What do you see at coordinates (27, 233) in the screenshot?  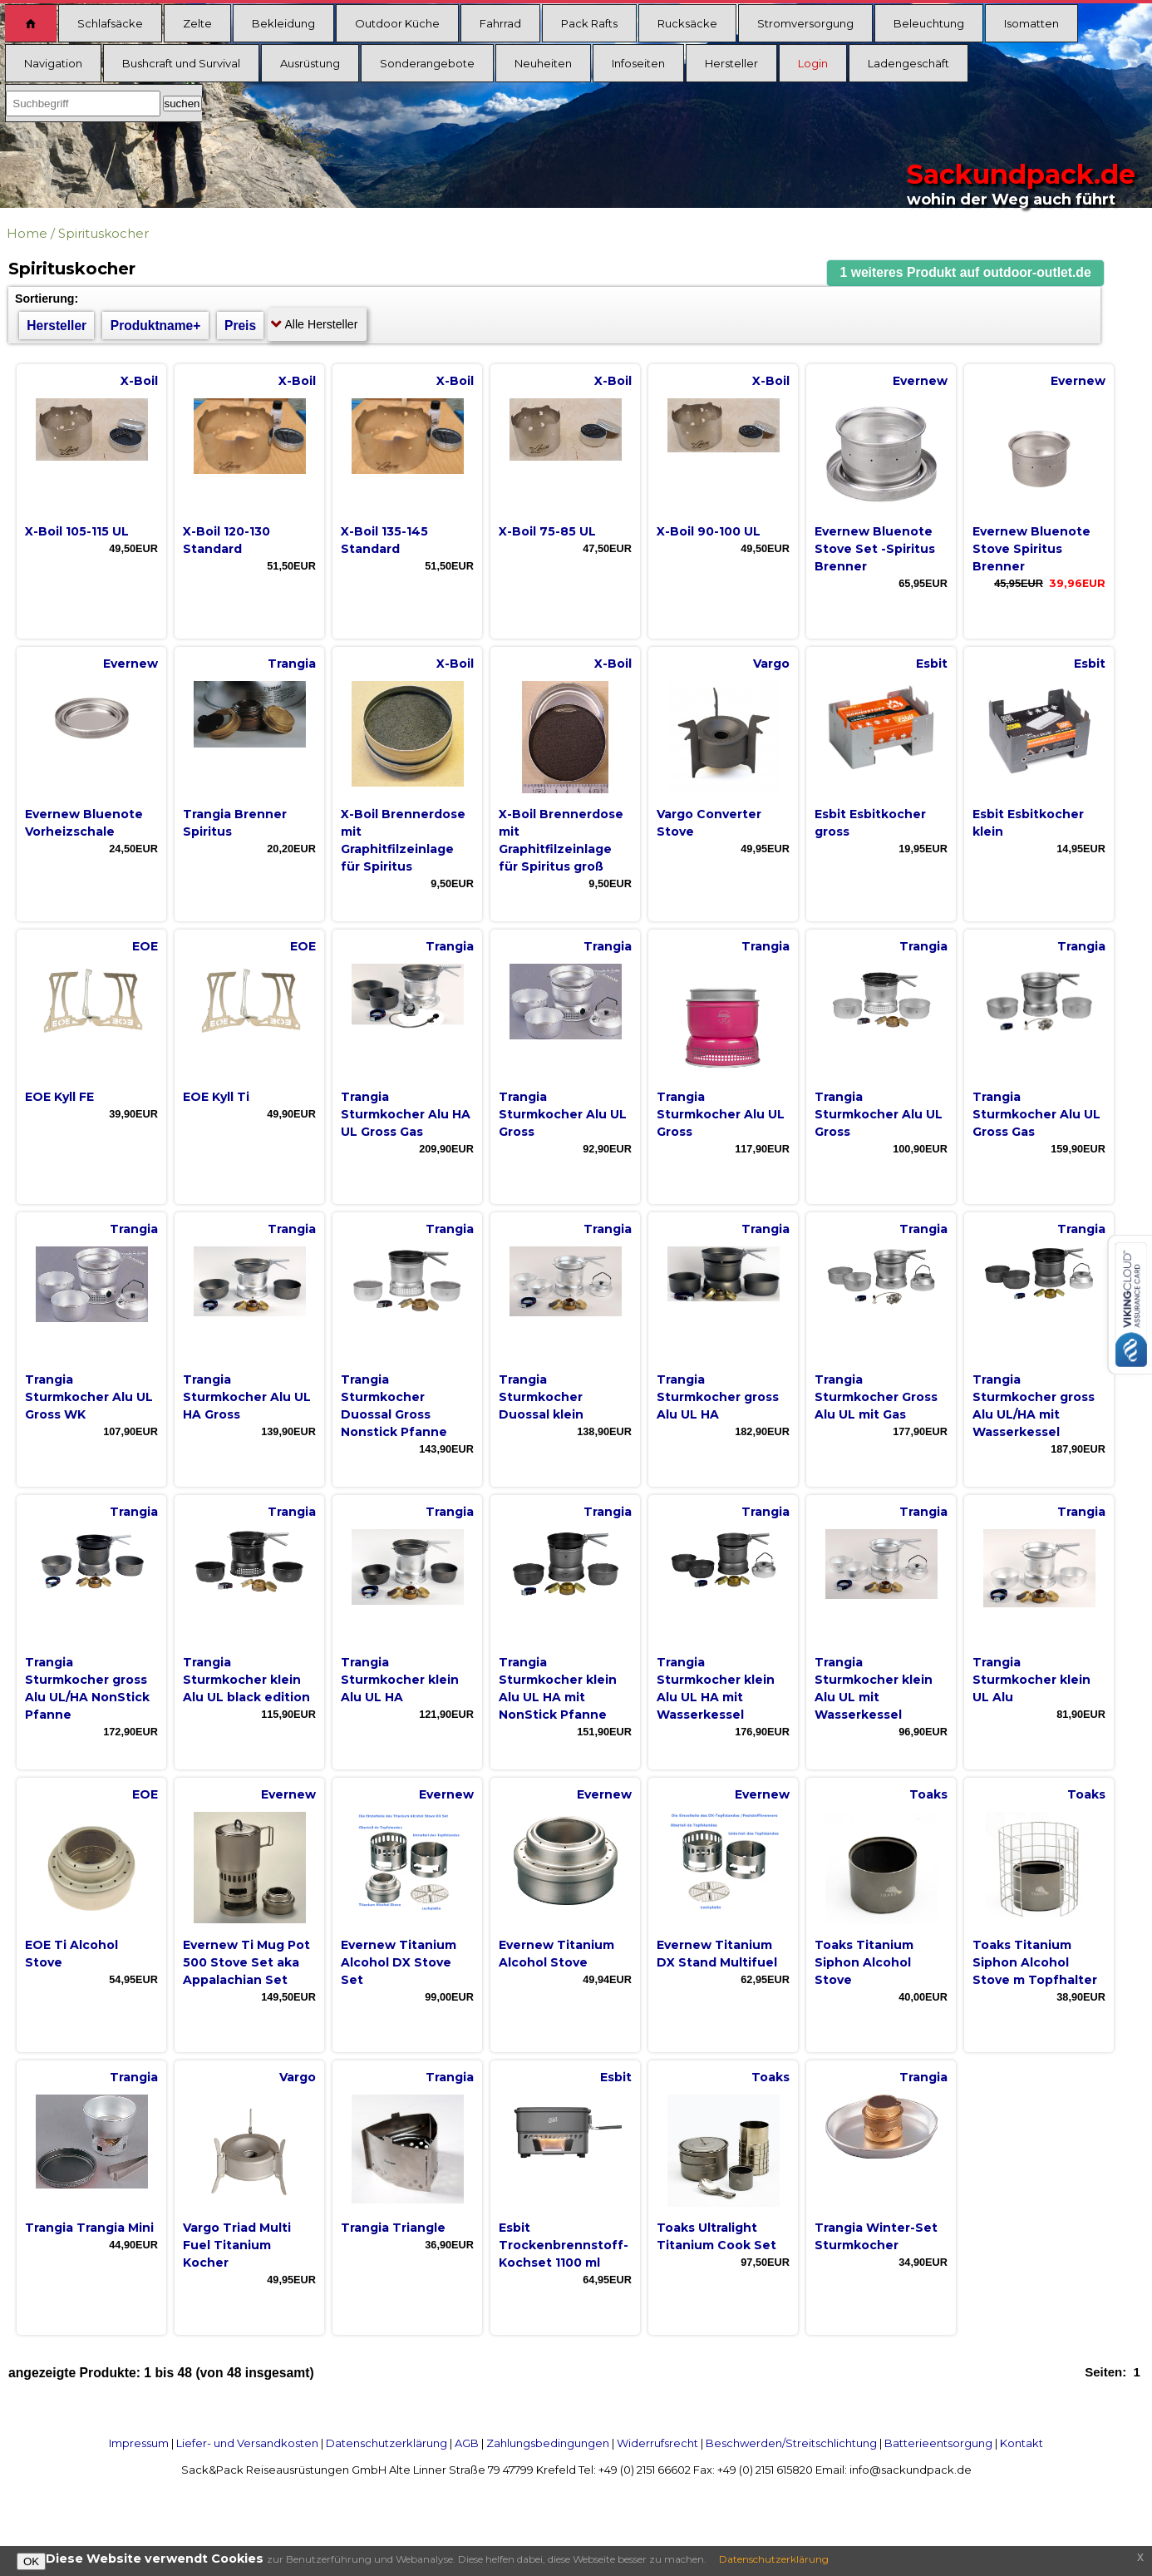 I see `Home` at bounding box center [27, 233].